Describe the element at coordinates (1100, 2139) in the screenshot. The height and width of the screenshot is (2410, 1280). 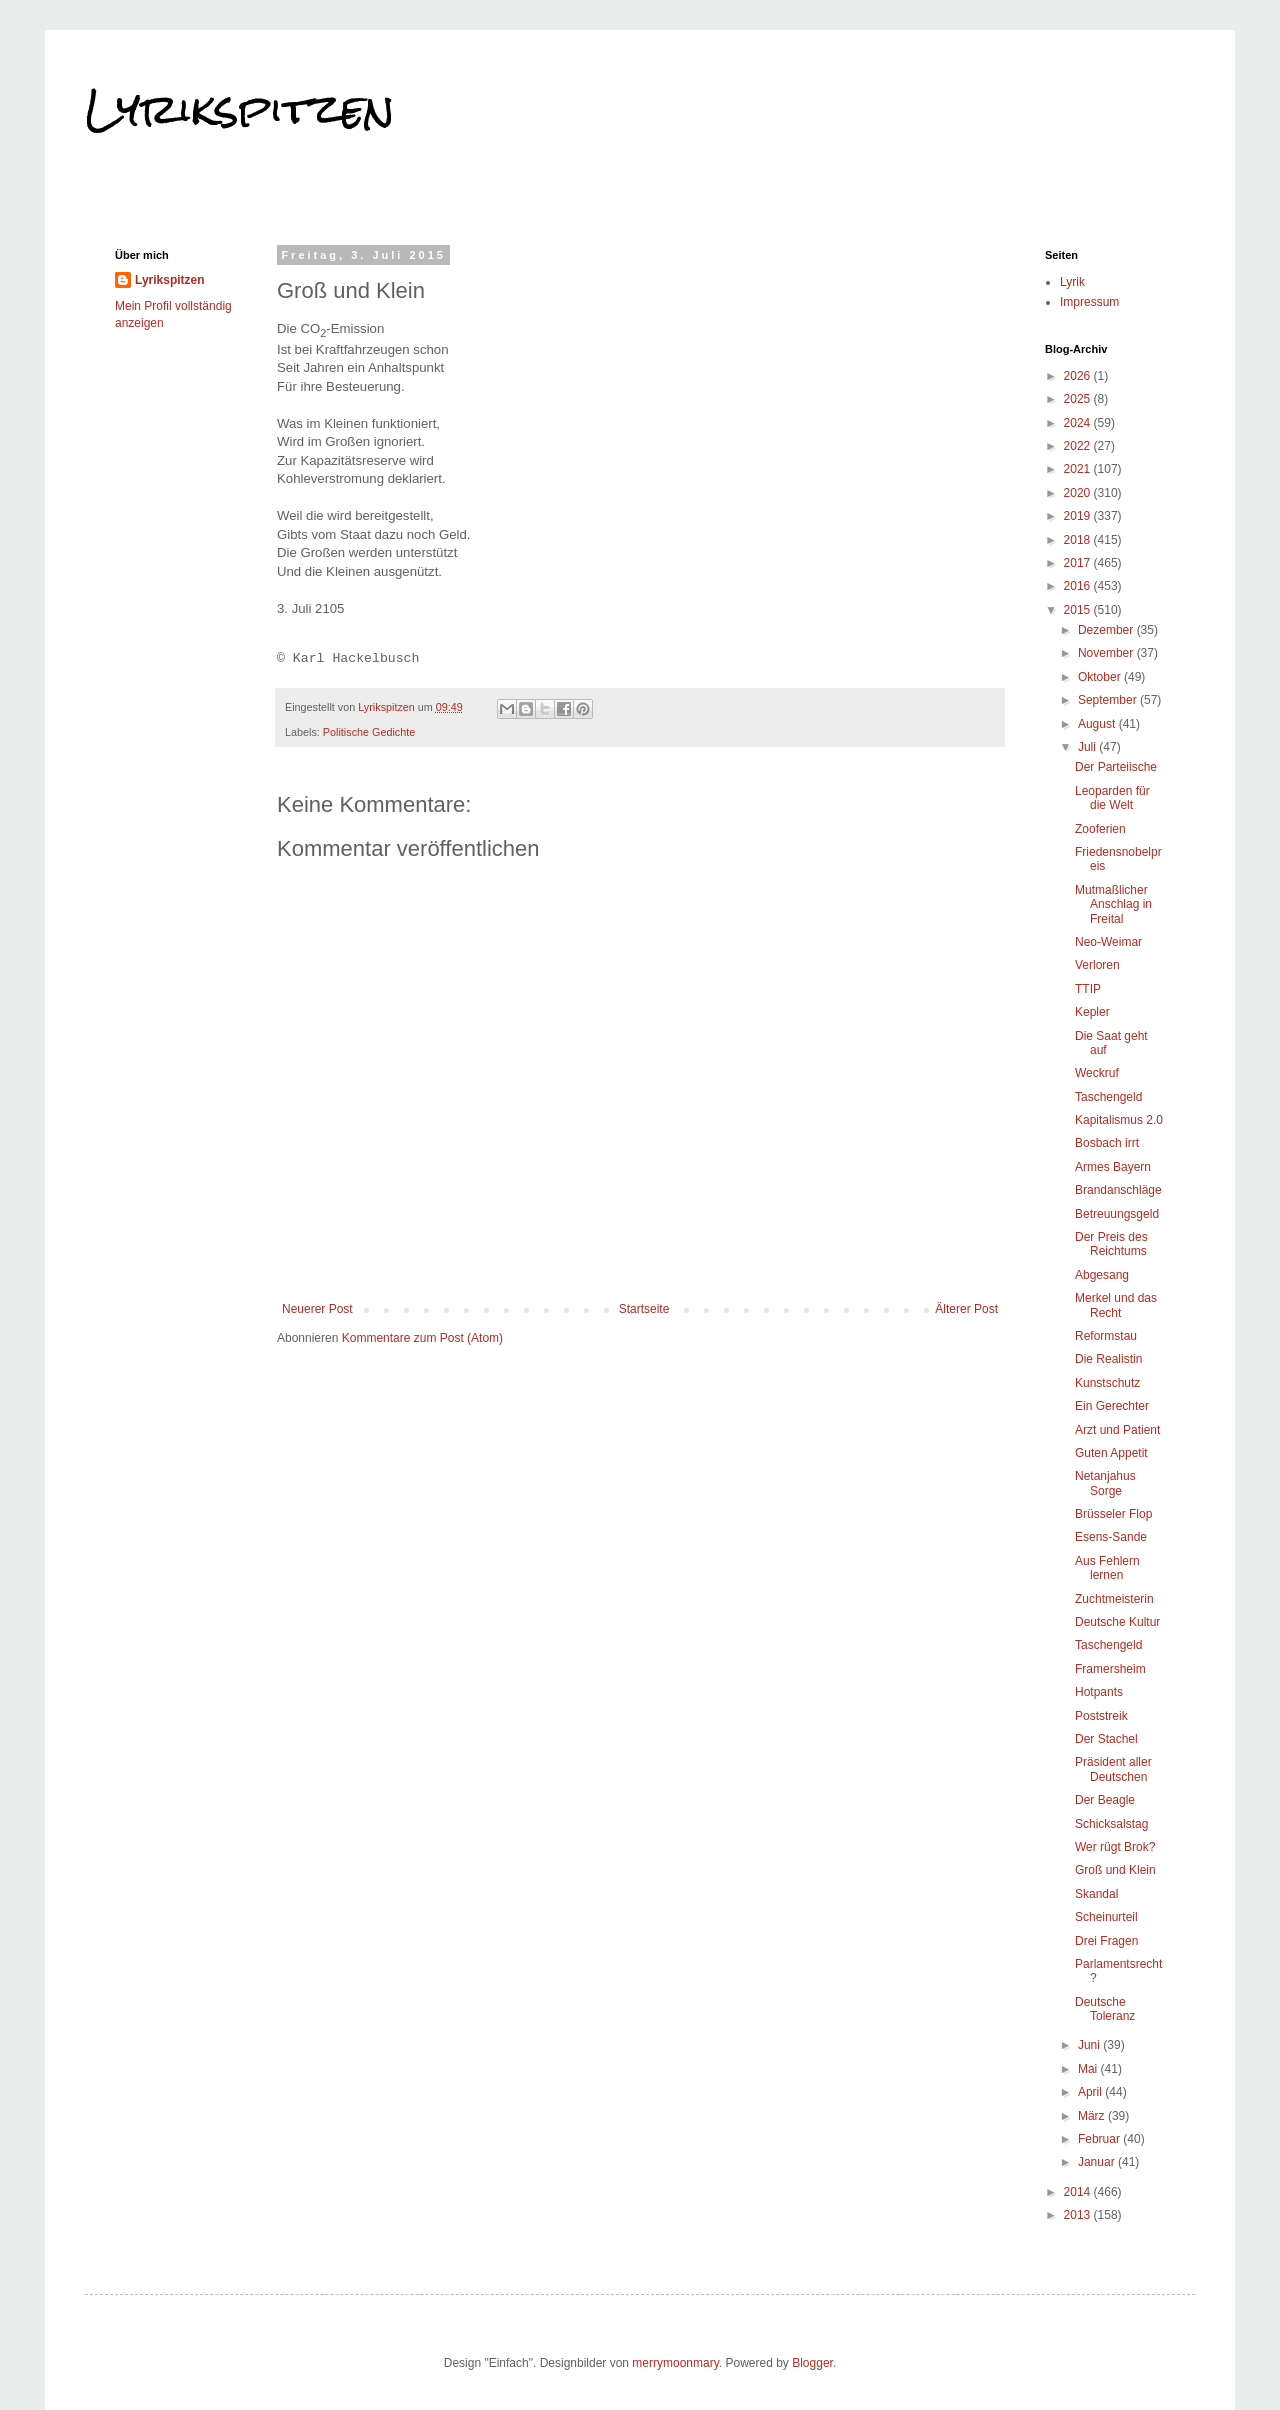
I see `Februar` at that location.